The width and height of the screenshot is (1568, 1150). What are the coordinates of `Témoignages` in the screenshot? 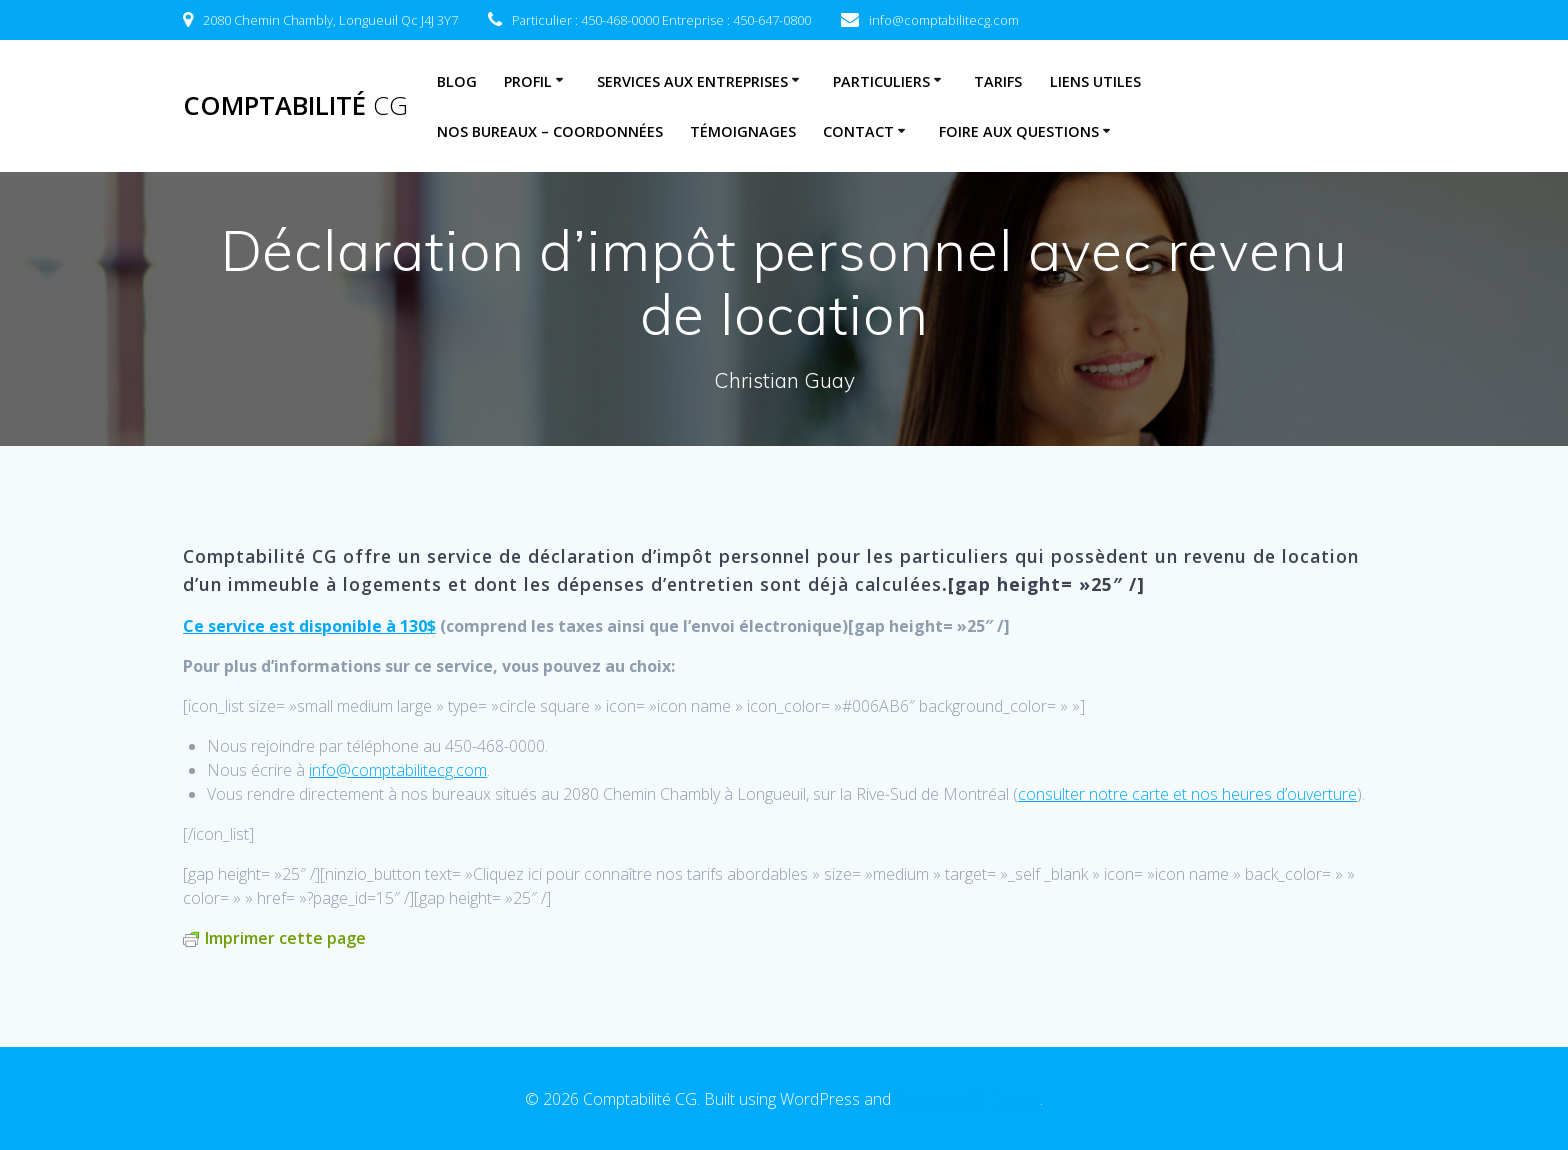 It's located at (743, 131).